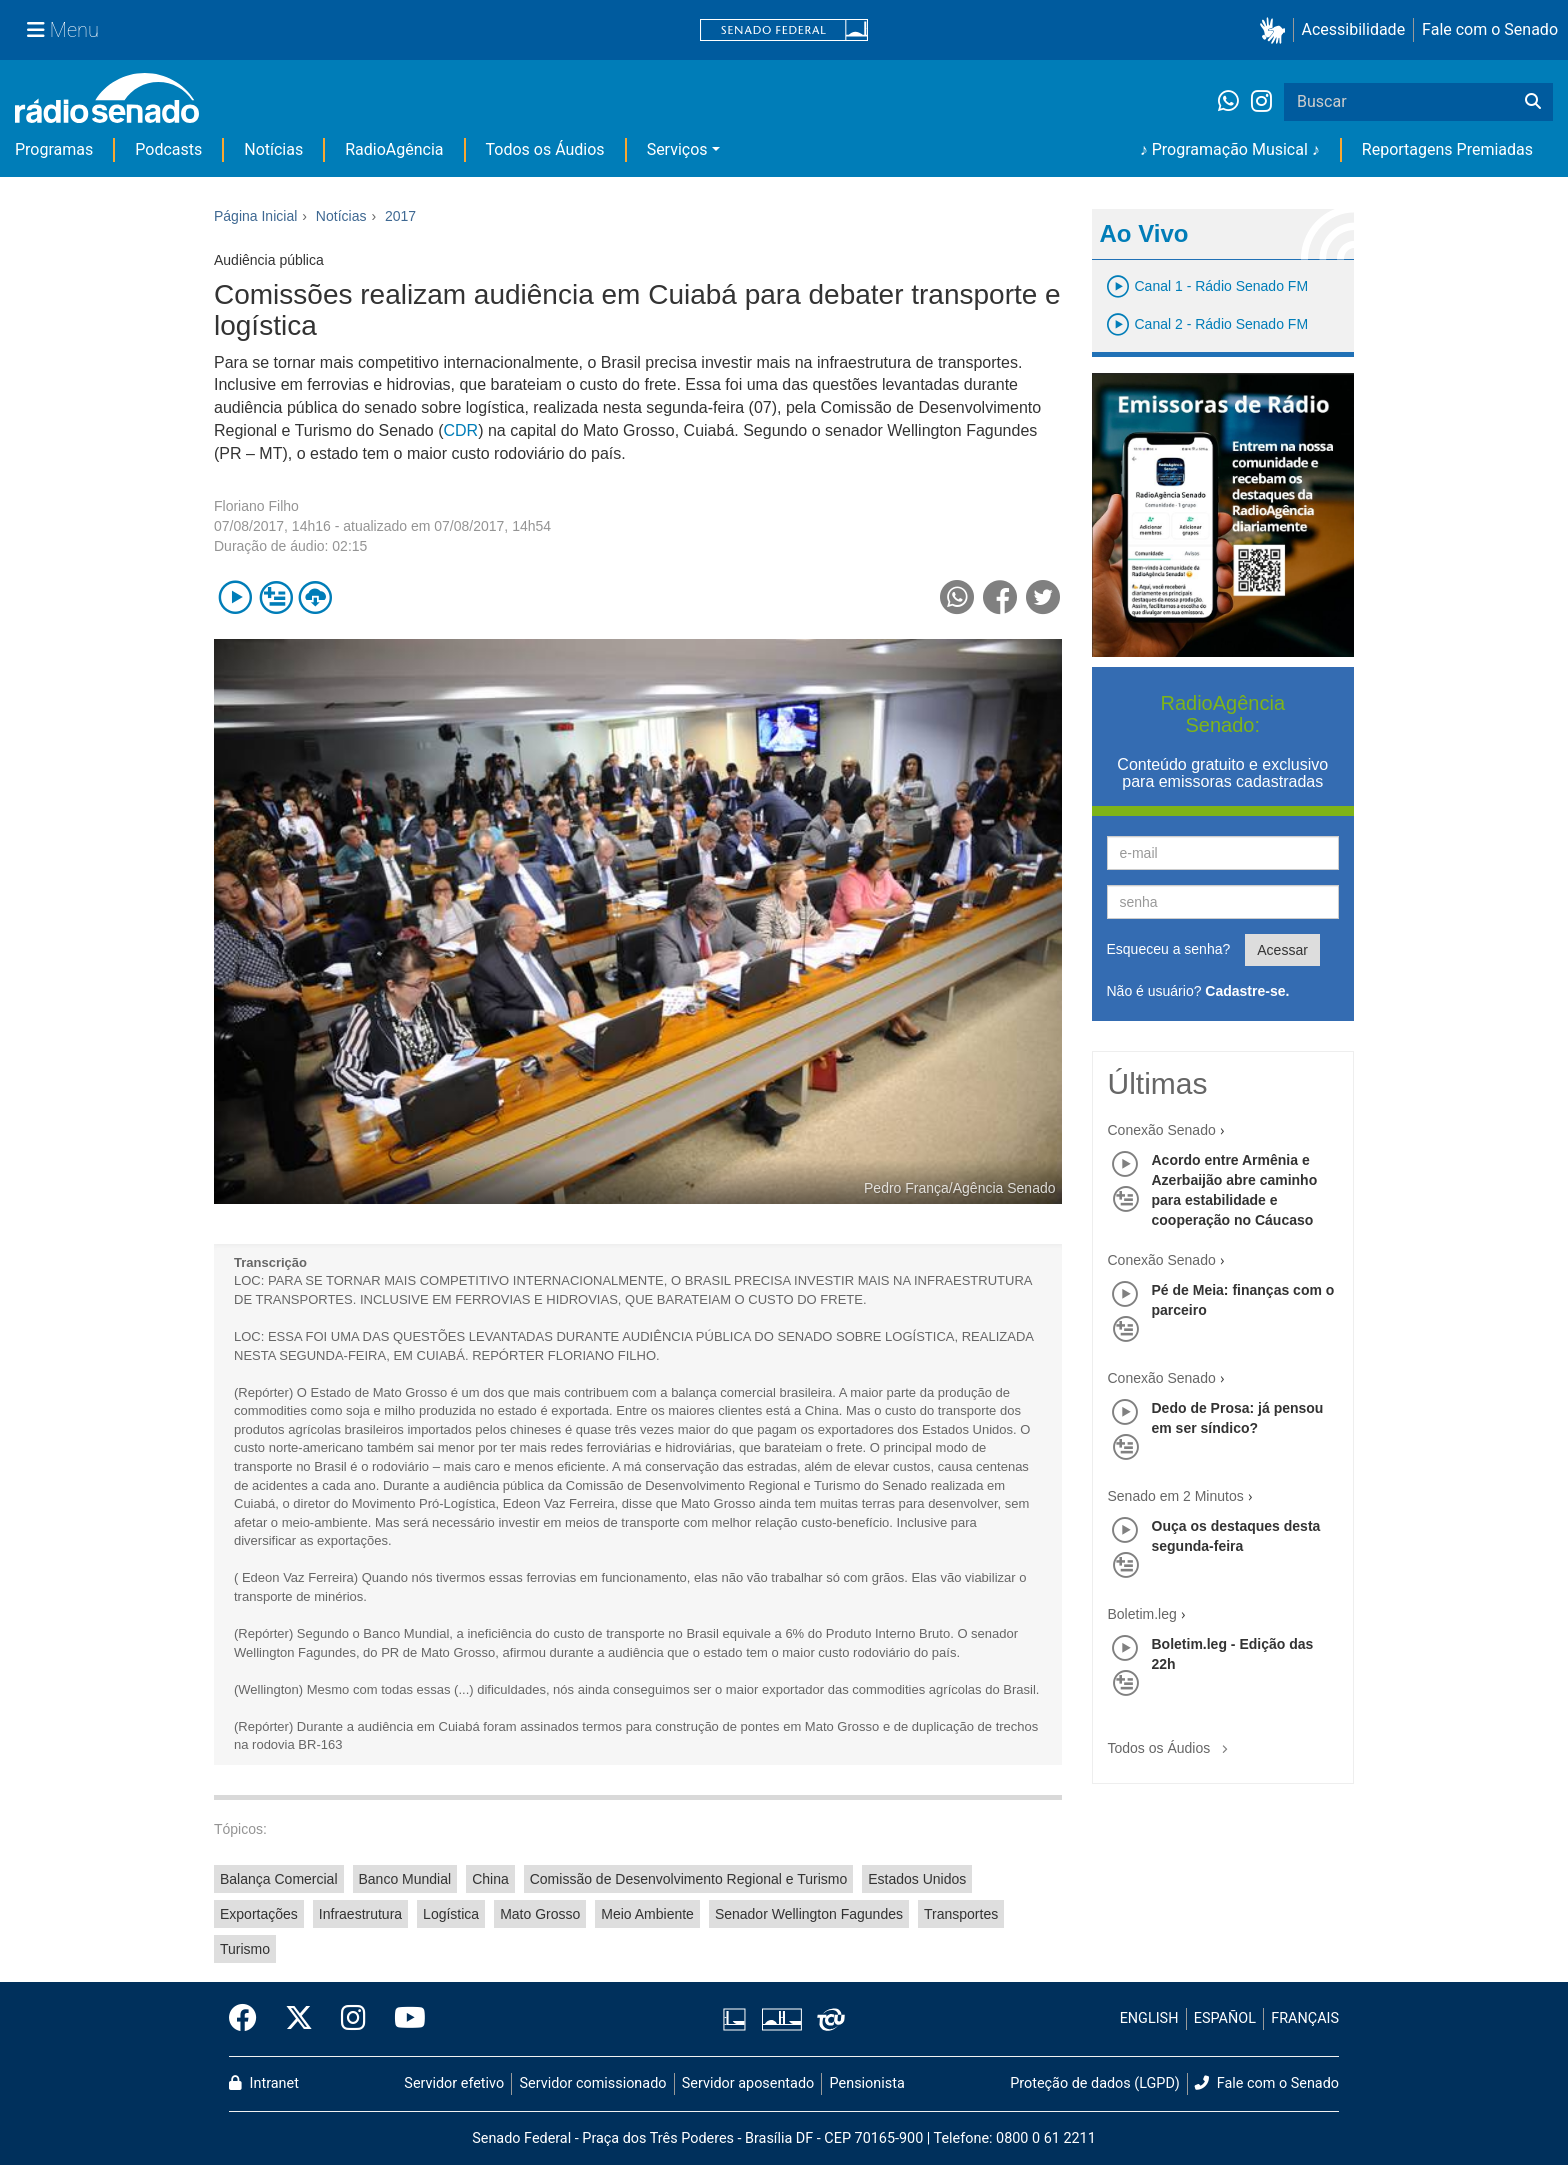 The height and width of the screenshot is (2165, 1568). Describe the element at coordinates (168, 149) in the screenshot. I see `Podcasts` at that location.